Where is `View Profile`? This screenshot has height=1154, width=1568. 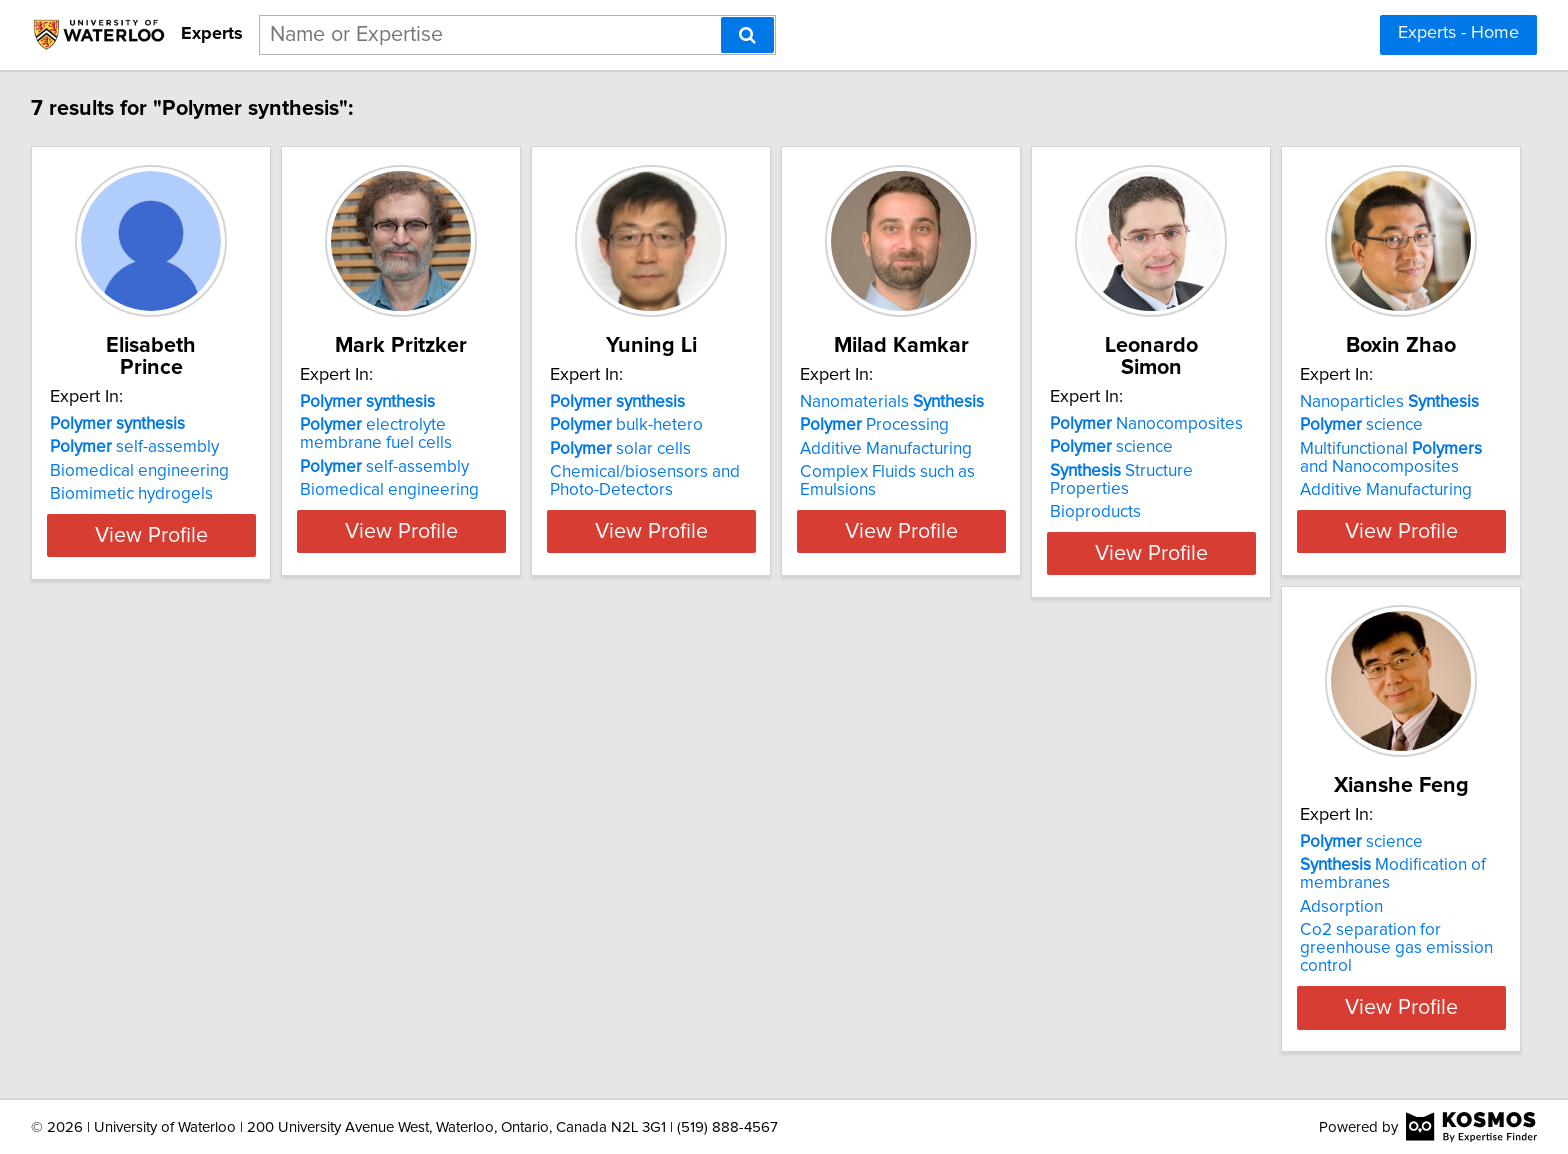 View Profile is located at coordinates (179, 549).